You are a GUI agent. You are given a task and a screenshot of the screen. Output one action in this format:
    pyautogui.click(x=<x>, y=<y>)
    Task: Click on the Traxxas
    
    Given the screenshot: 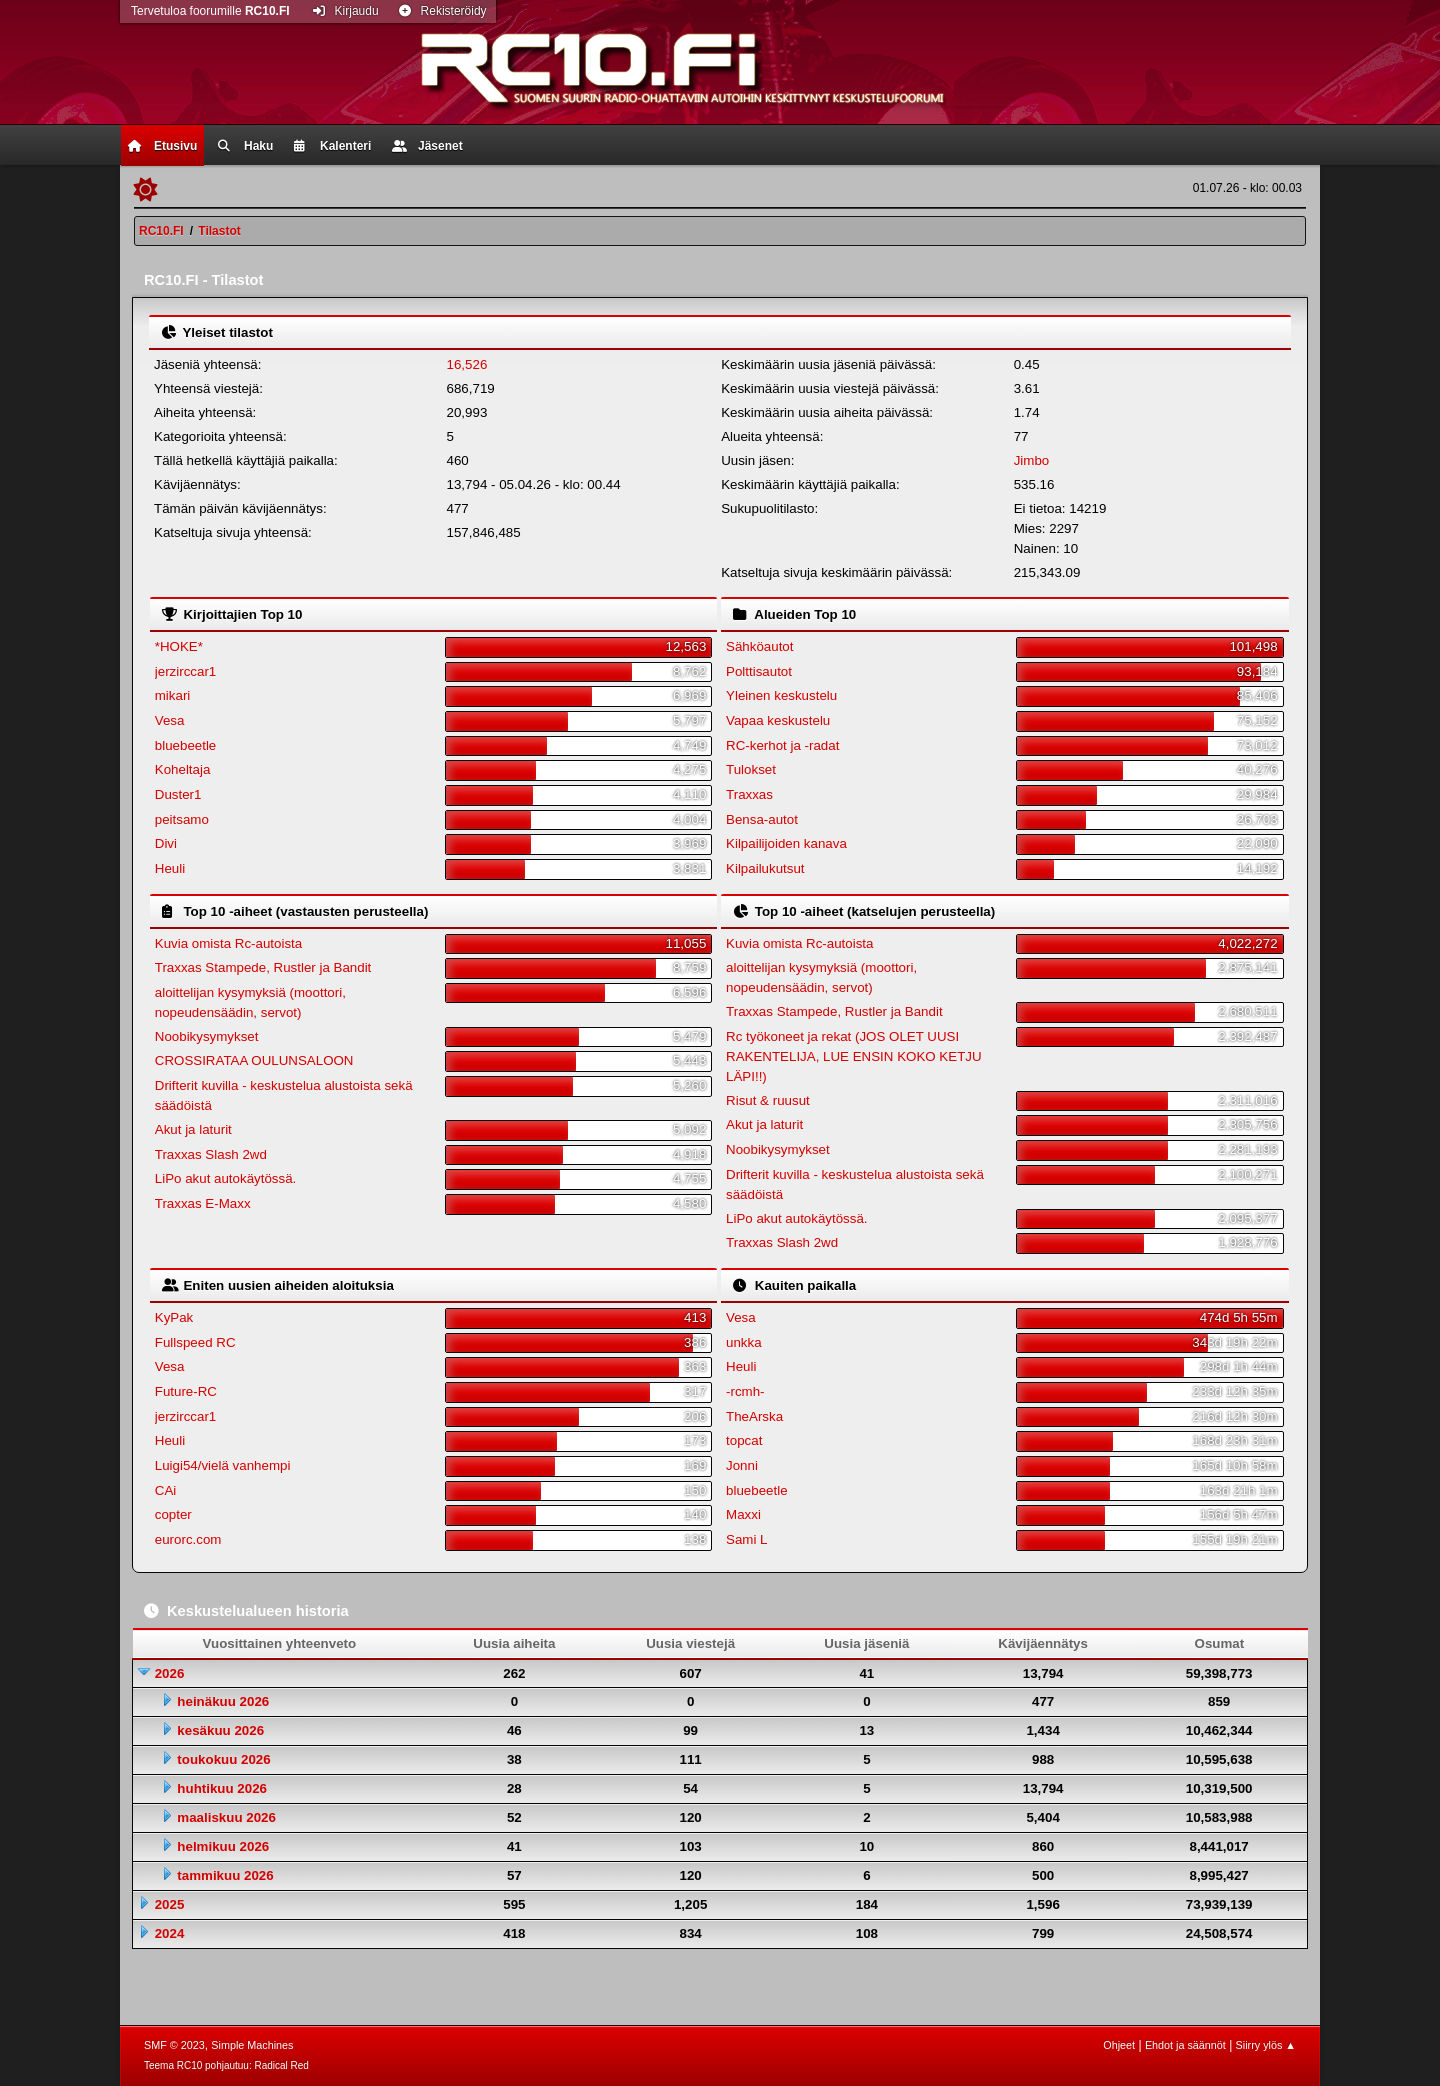 What is the action you would take?
    pyautogui.click(x=749, y=794)
    